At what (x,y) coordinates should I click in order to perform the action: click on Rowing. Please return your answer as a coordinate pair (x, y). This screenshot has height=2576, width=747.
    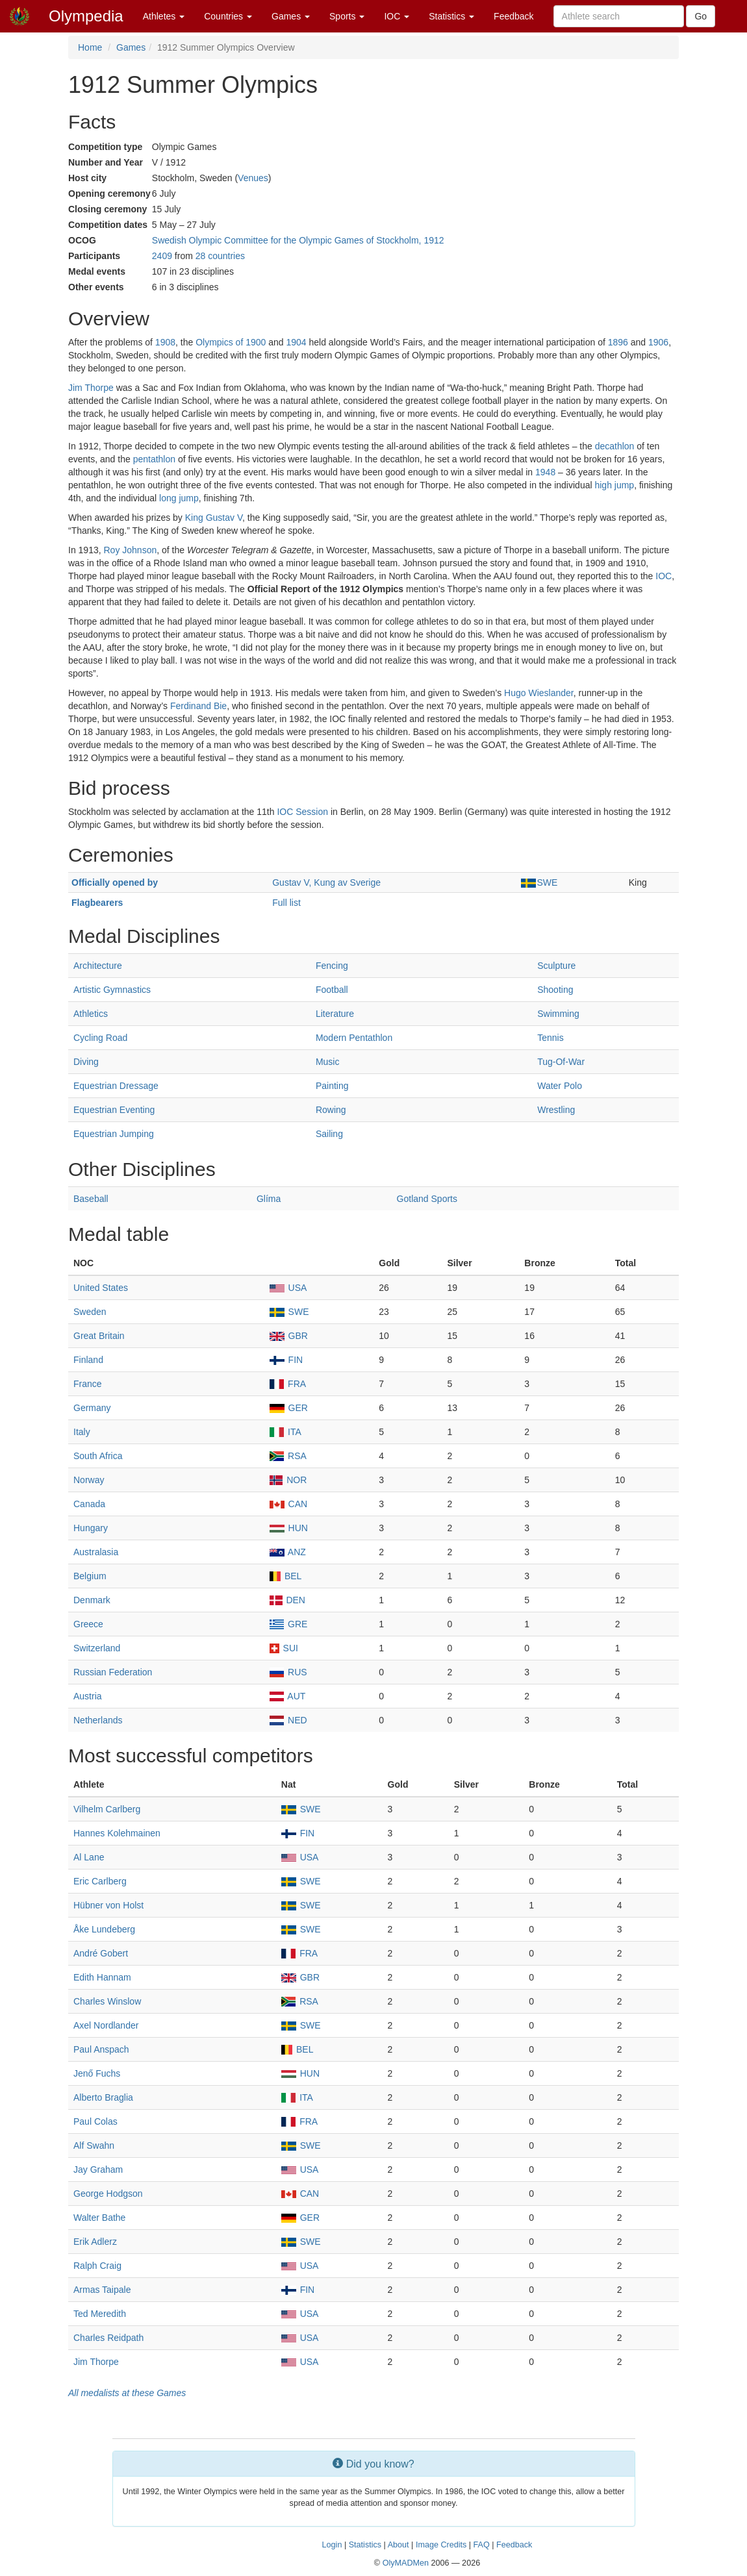
    Looking at the image, I should click on (331, 1110).